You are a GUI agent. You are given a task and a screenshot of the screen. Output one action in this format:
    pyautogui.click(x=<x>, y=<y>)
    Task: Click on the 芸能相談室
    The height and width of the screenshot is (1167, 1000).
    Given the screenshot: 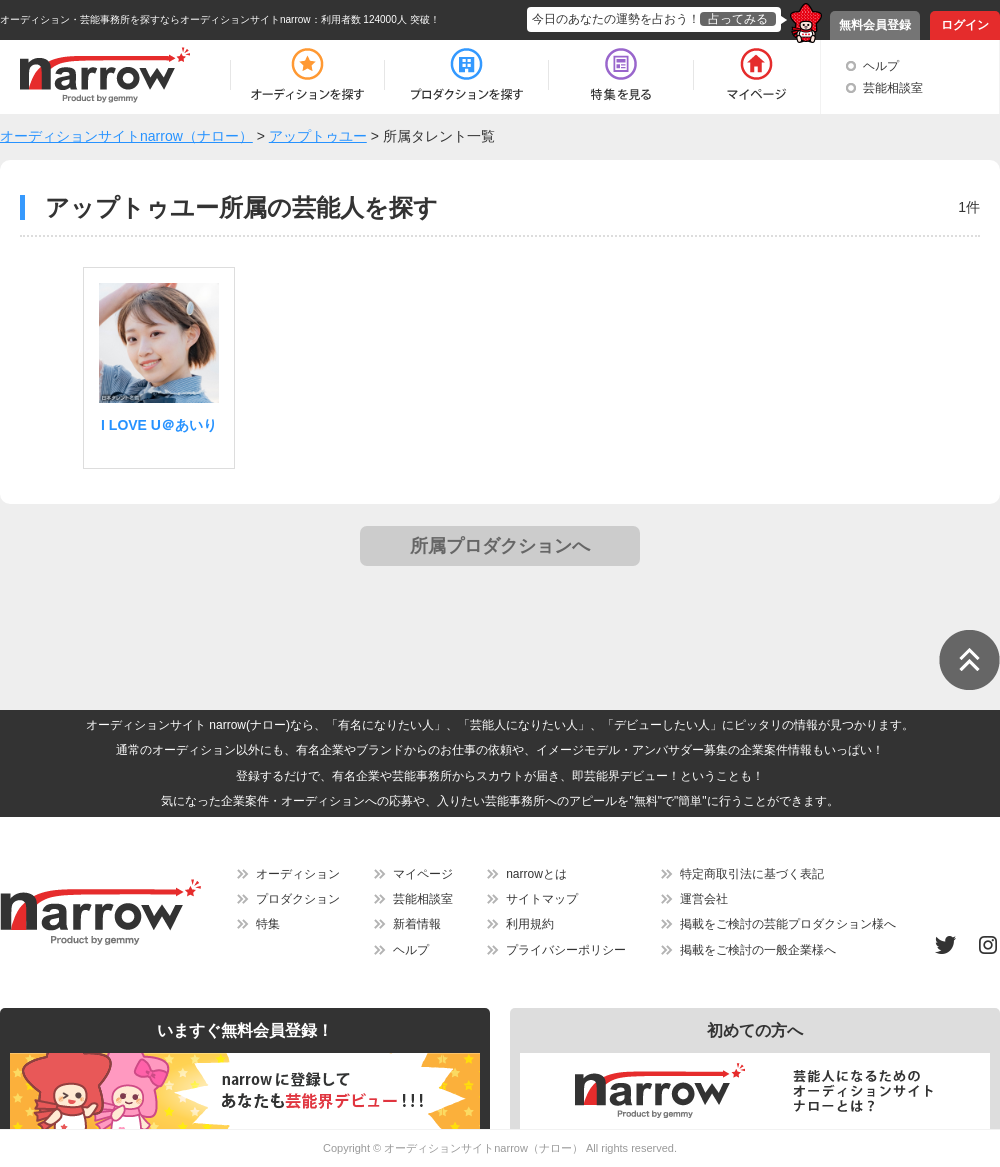 What is the action you would take?
    pyautogui.click(x=893, y=88)
    